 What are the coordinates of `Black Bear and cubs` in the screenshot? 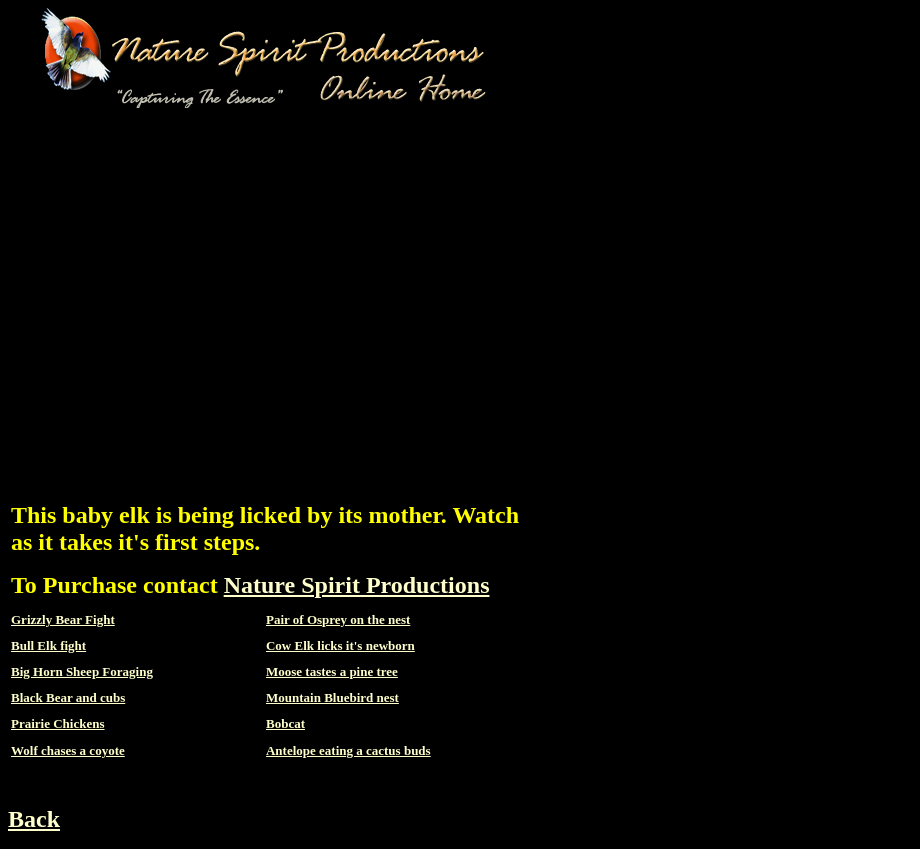 It's located at (68, 697).